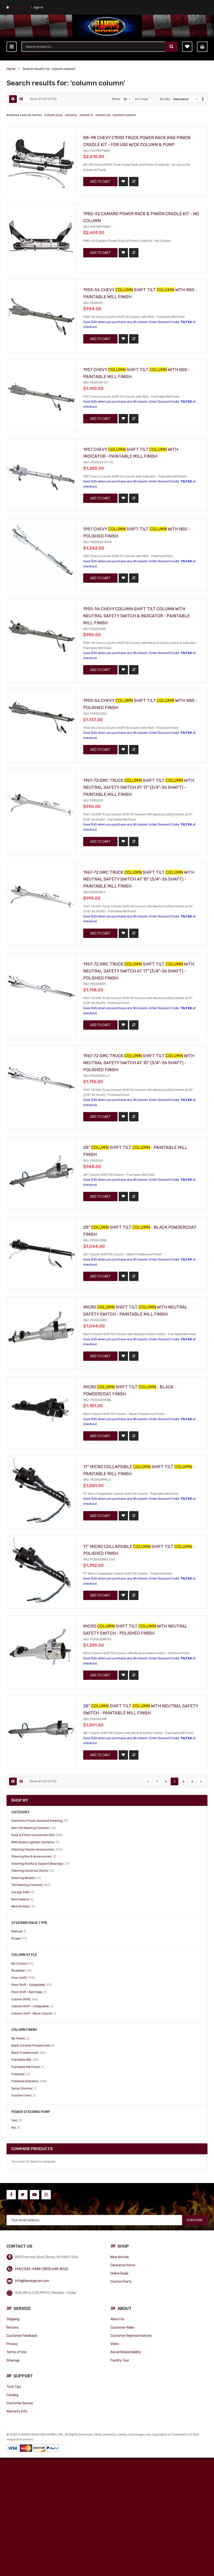 This screenshot has height=2576, width=214. What do you see at coordinates (12, 2344) in the screenshot?
I see `Privacy` at bounding box center [12, 2344].